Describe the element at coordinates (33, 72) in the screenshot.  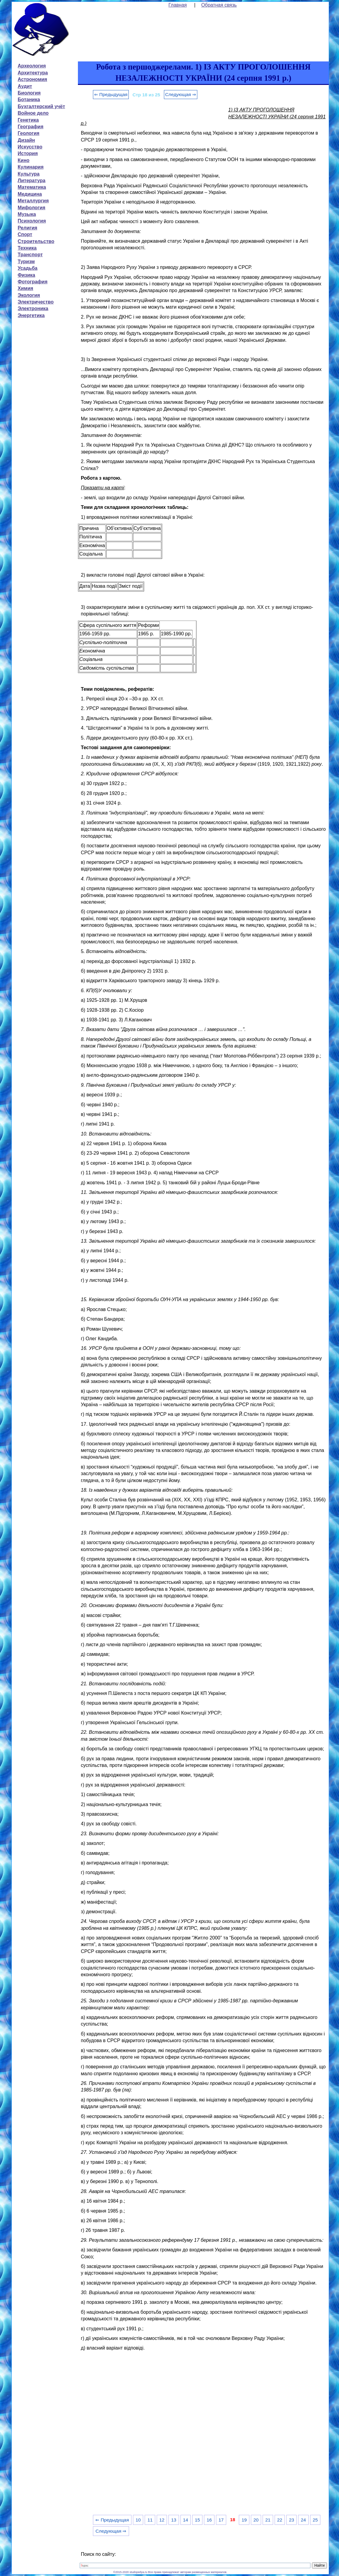
I see `Архитектура` at that location.